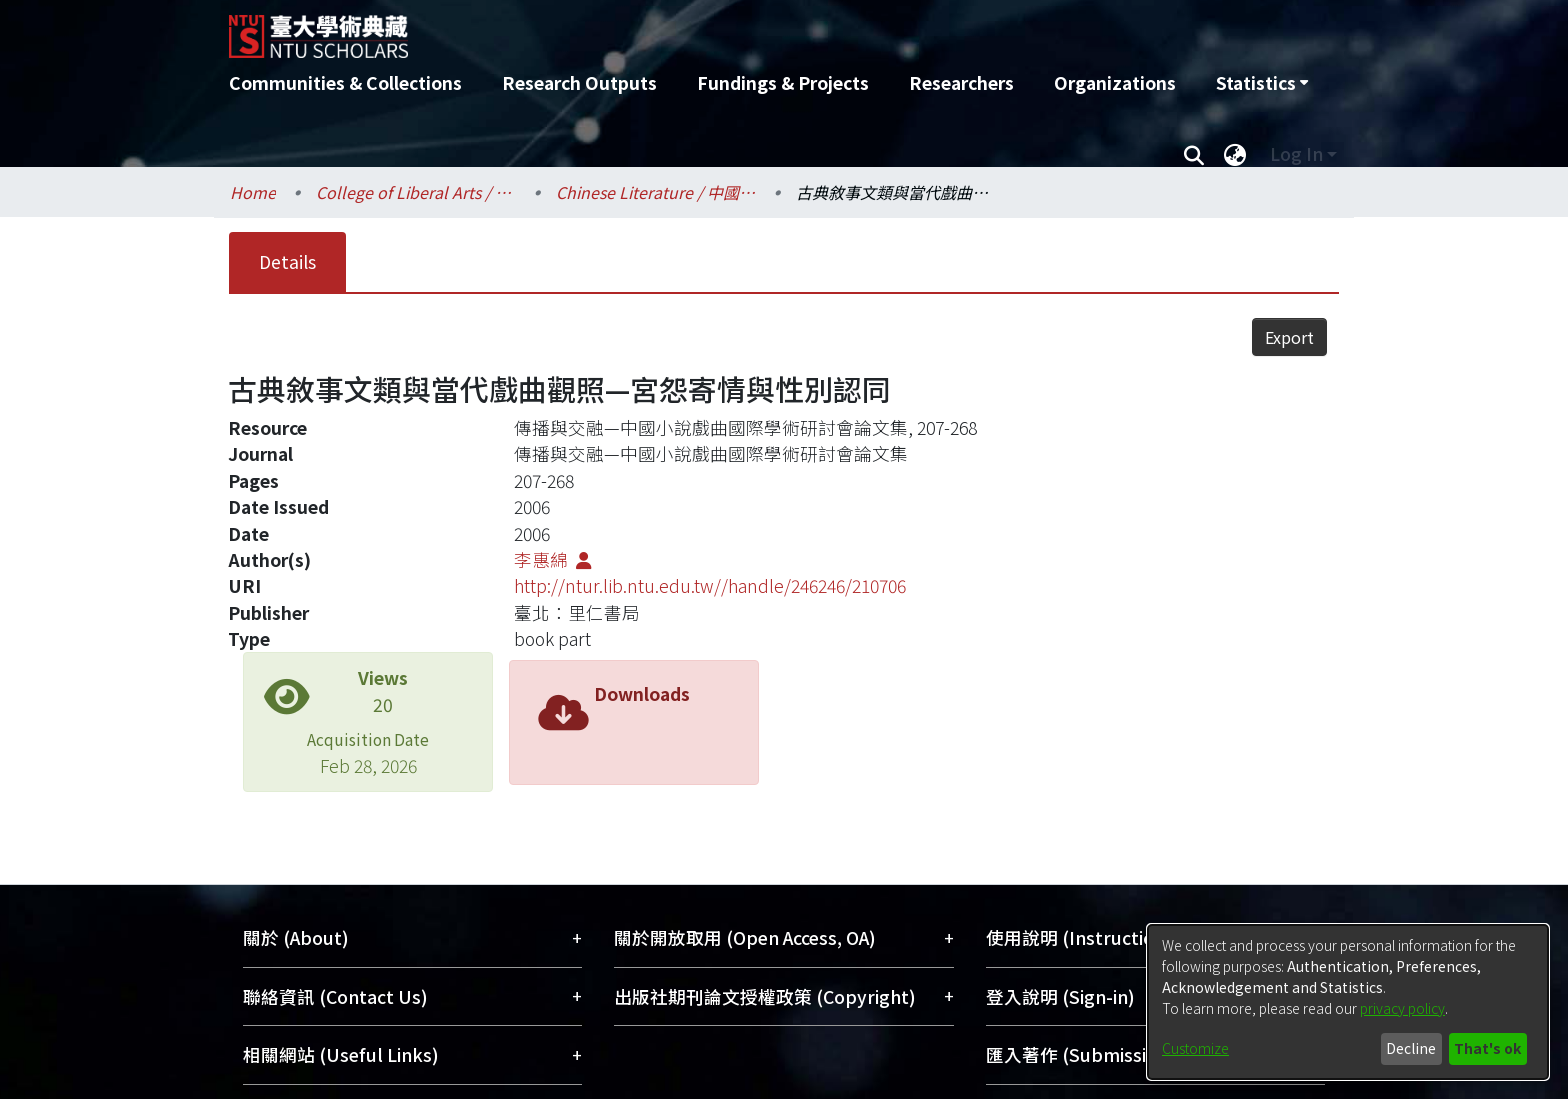  What do you see at coordinates (656, 192) in the screenshot?
I see `Chinese Literature / 中國文學系` at bounding box center [656, 192].